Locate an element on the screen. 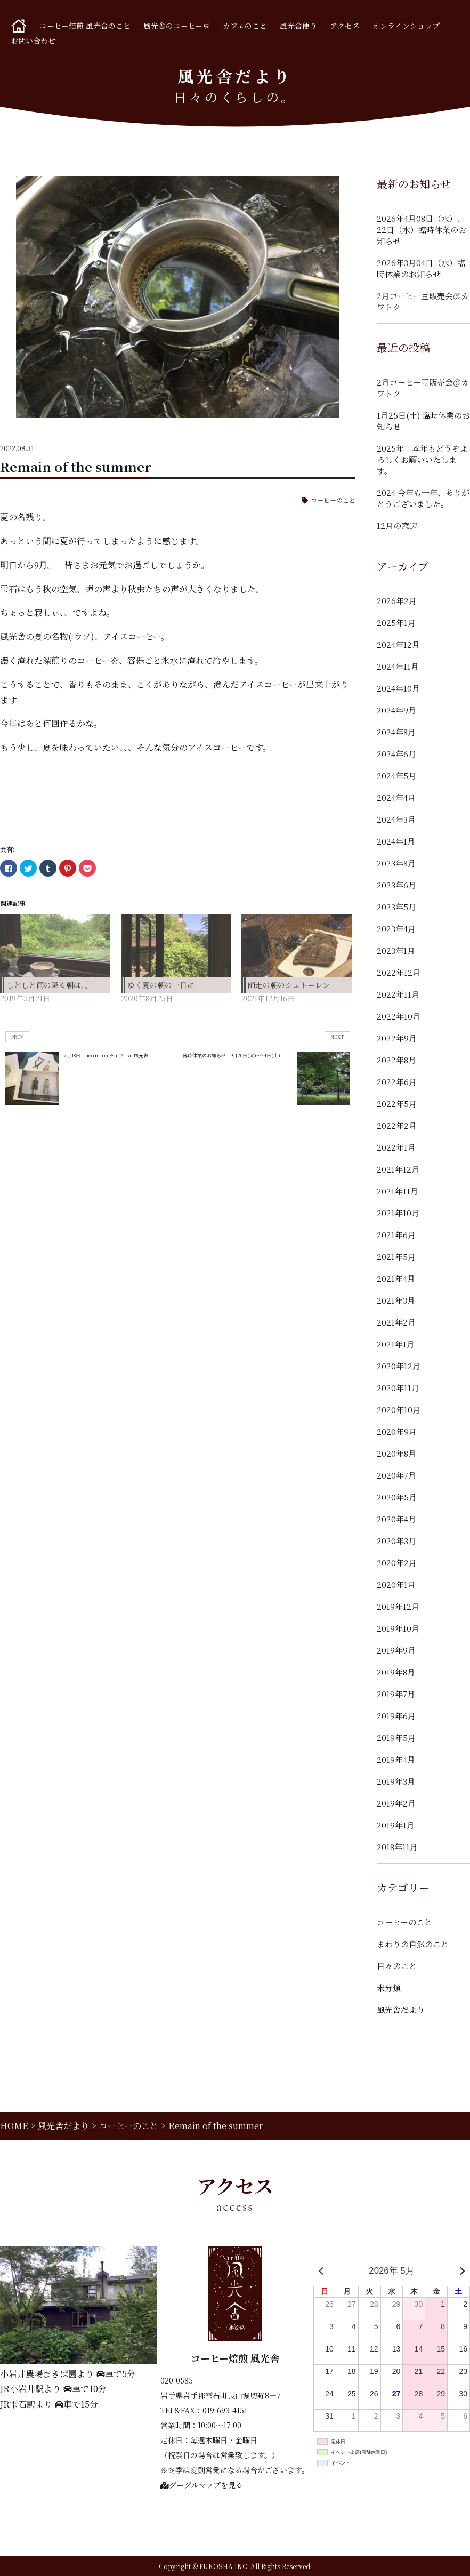  2020年7月 is located at coordinates (396, 1475).